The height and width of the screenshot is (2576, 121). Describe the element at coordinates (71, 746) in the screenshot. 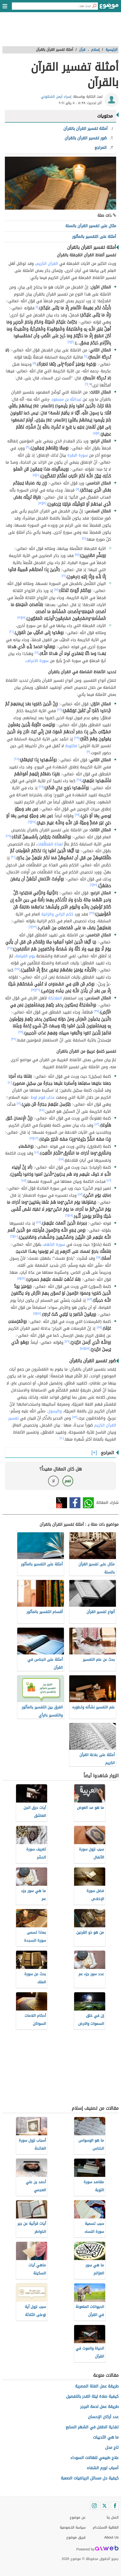

I see `فالتوبة` at that location.